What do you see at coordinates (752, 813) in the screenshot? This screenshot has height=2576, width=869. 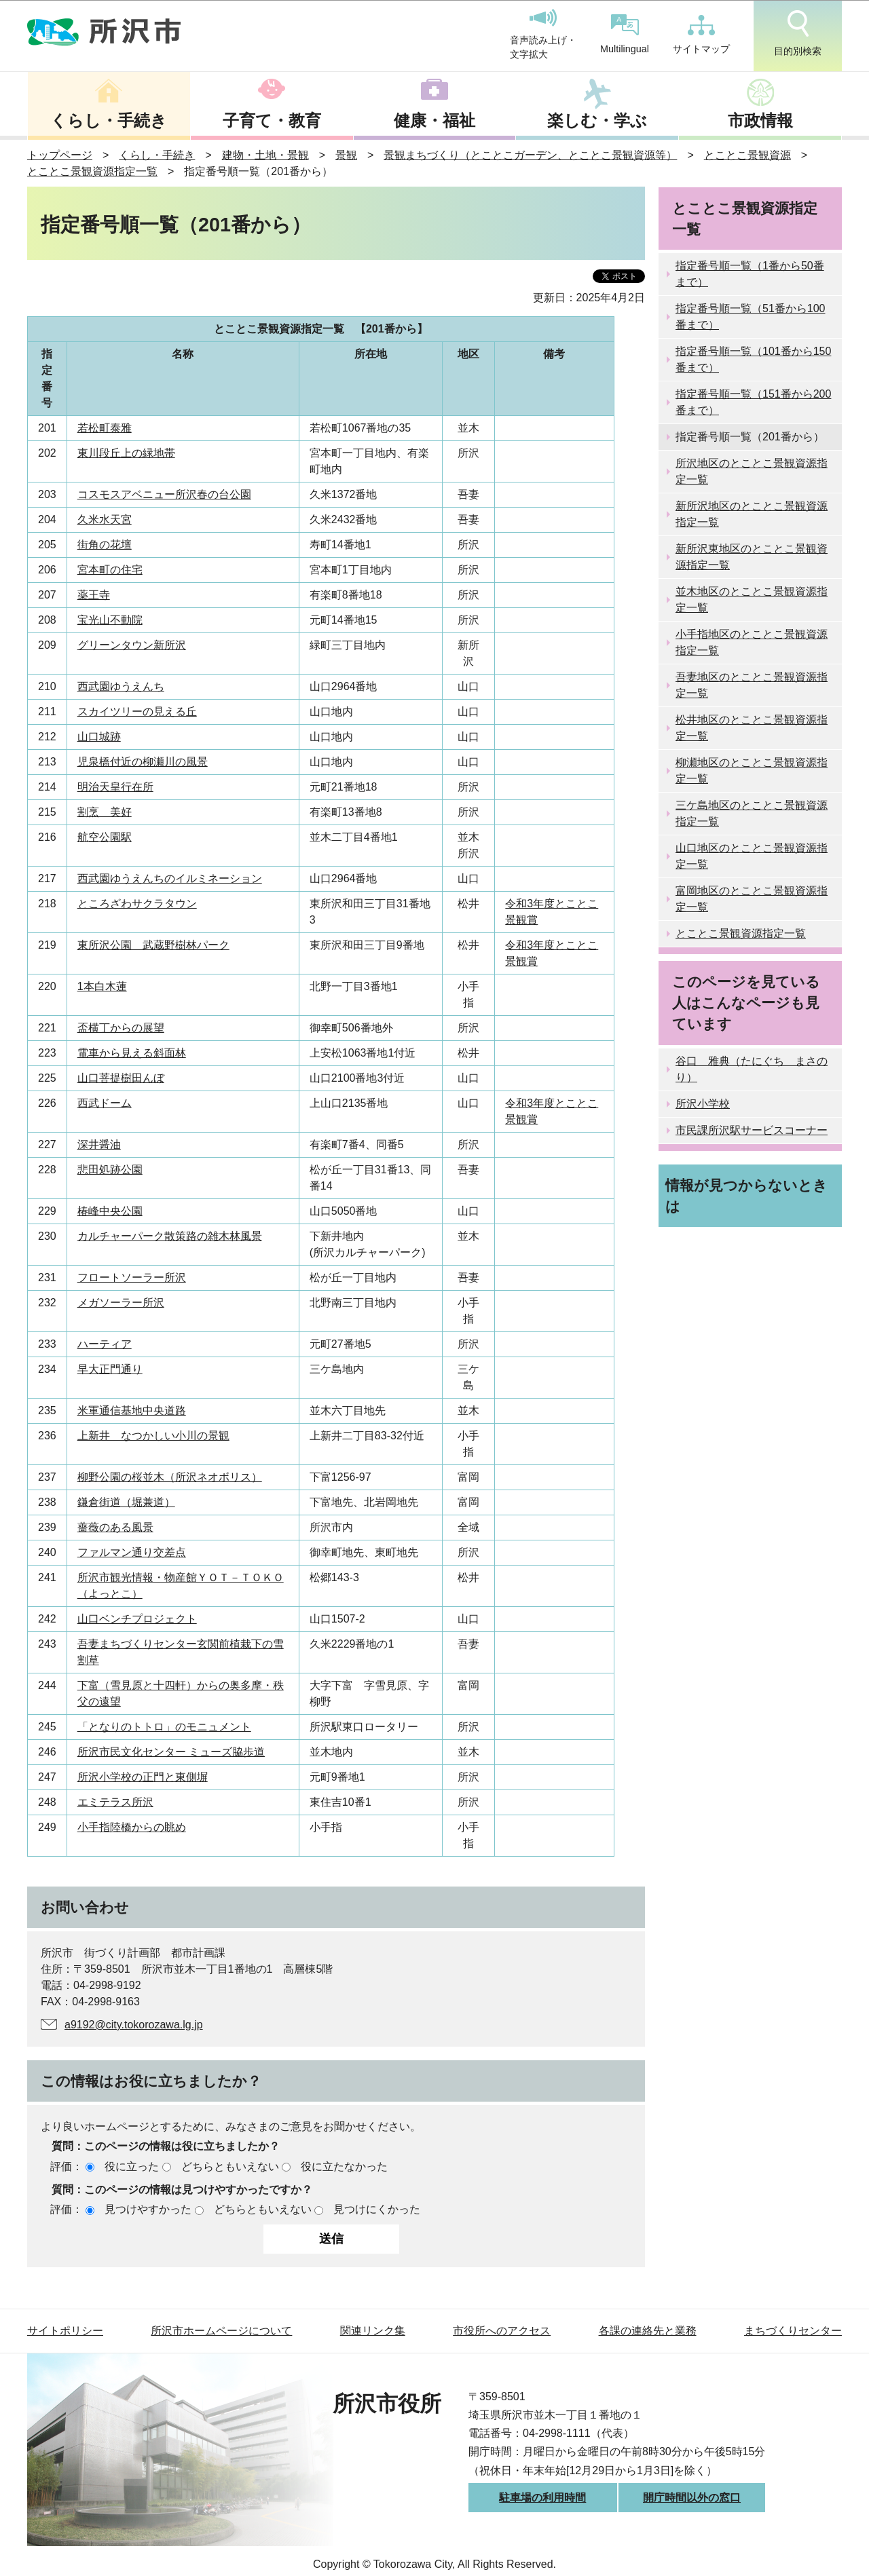 I see `三ケ島地区のとことこ景観資源指定一覧` at bounding box center [752, 813].